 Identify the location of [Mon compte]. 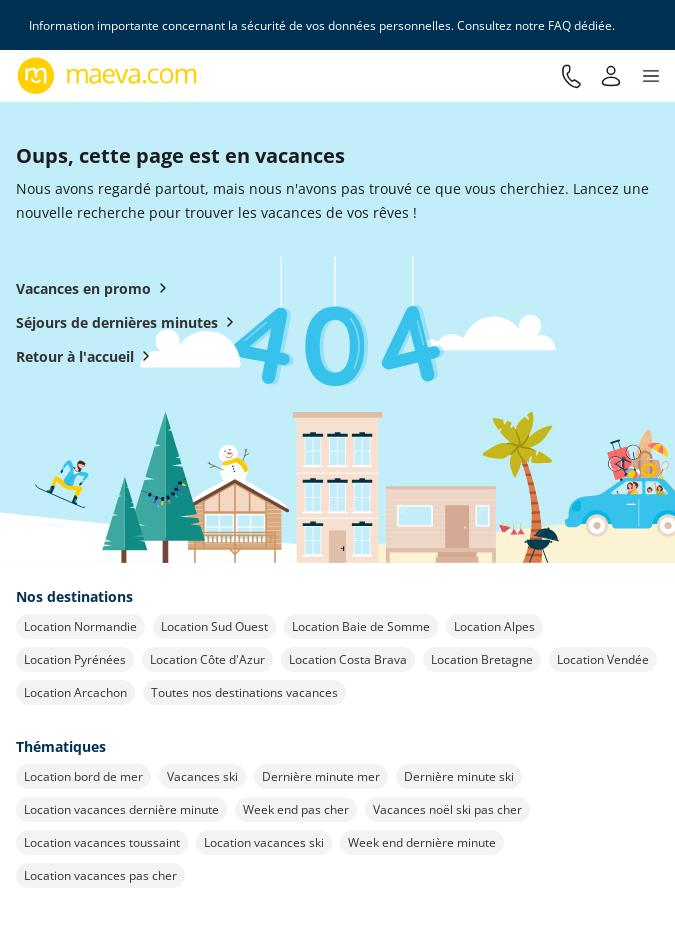
(611, 76).